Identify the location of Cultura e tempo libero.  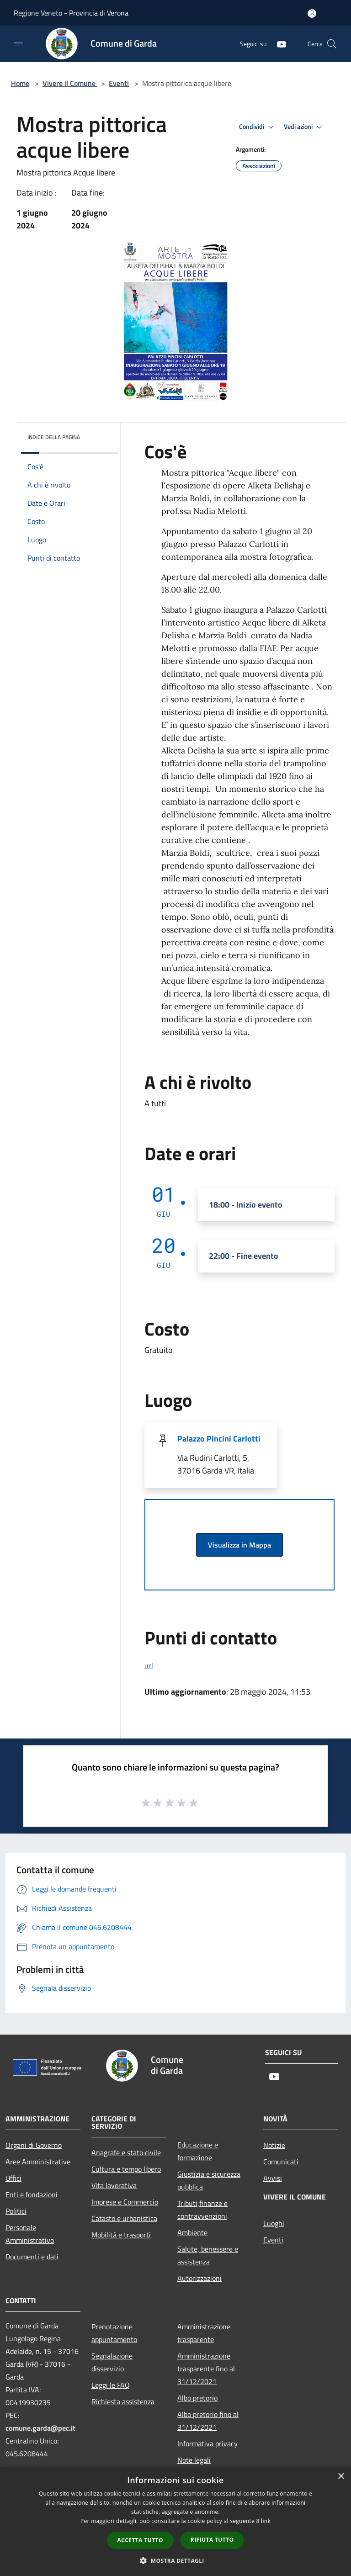
(126, 2168).